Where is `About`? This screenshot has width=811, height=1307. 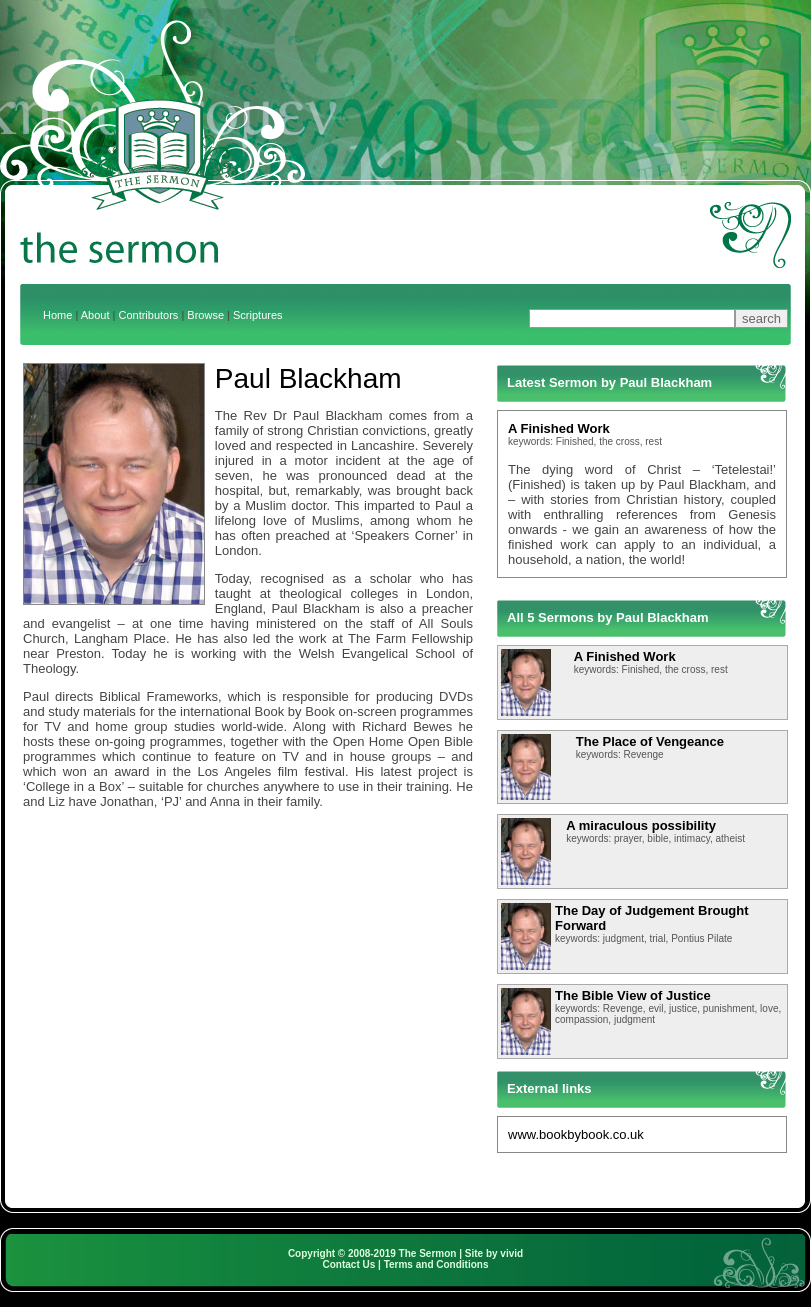
About is located at coordinates (95, 315).